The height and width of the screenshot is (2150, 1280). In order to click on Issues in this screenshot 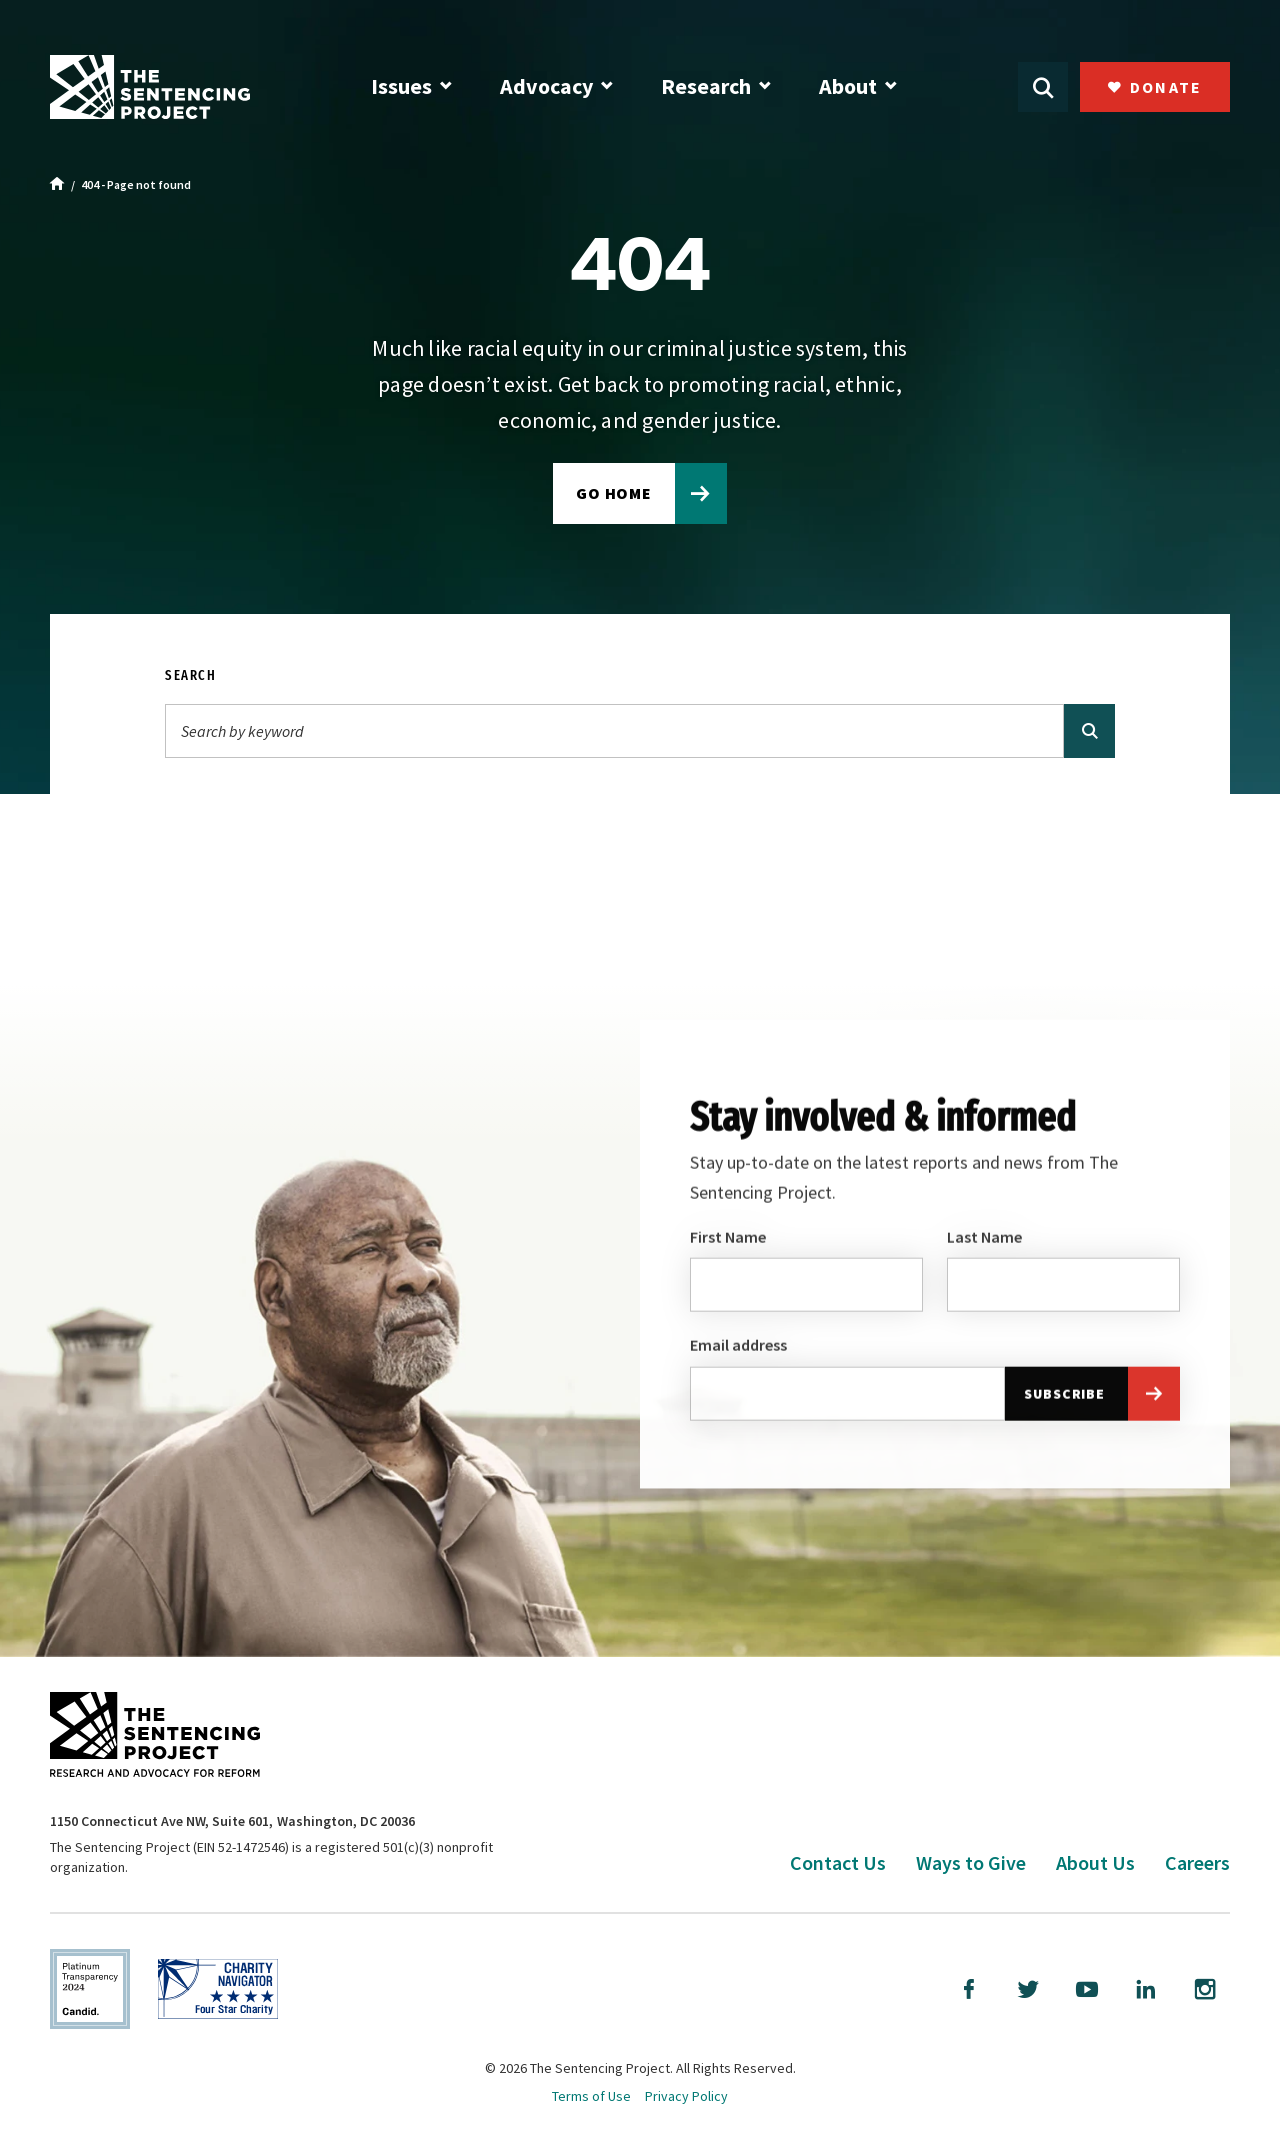, I will do `click(401, 86)`.